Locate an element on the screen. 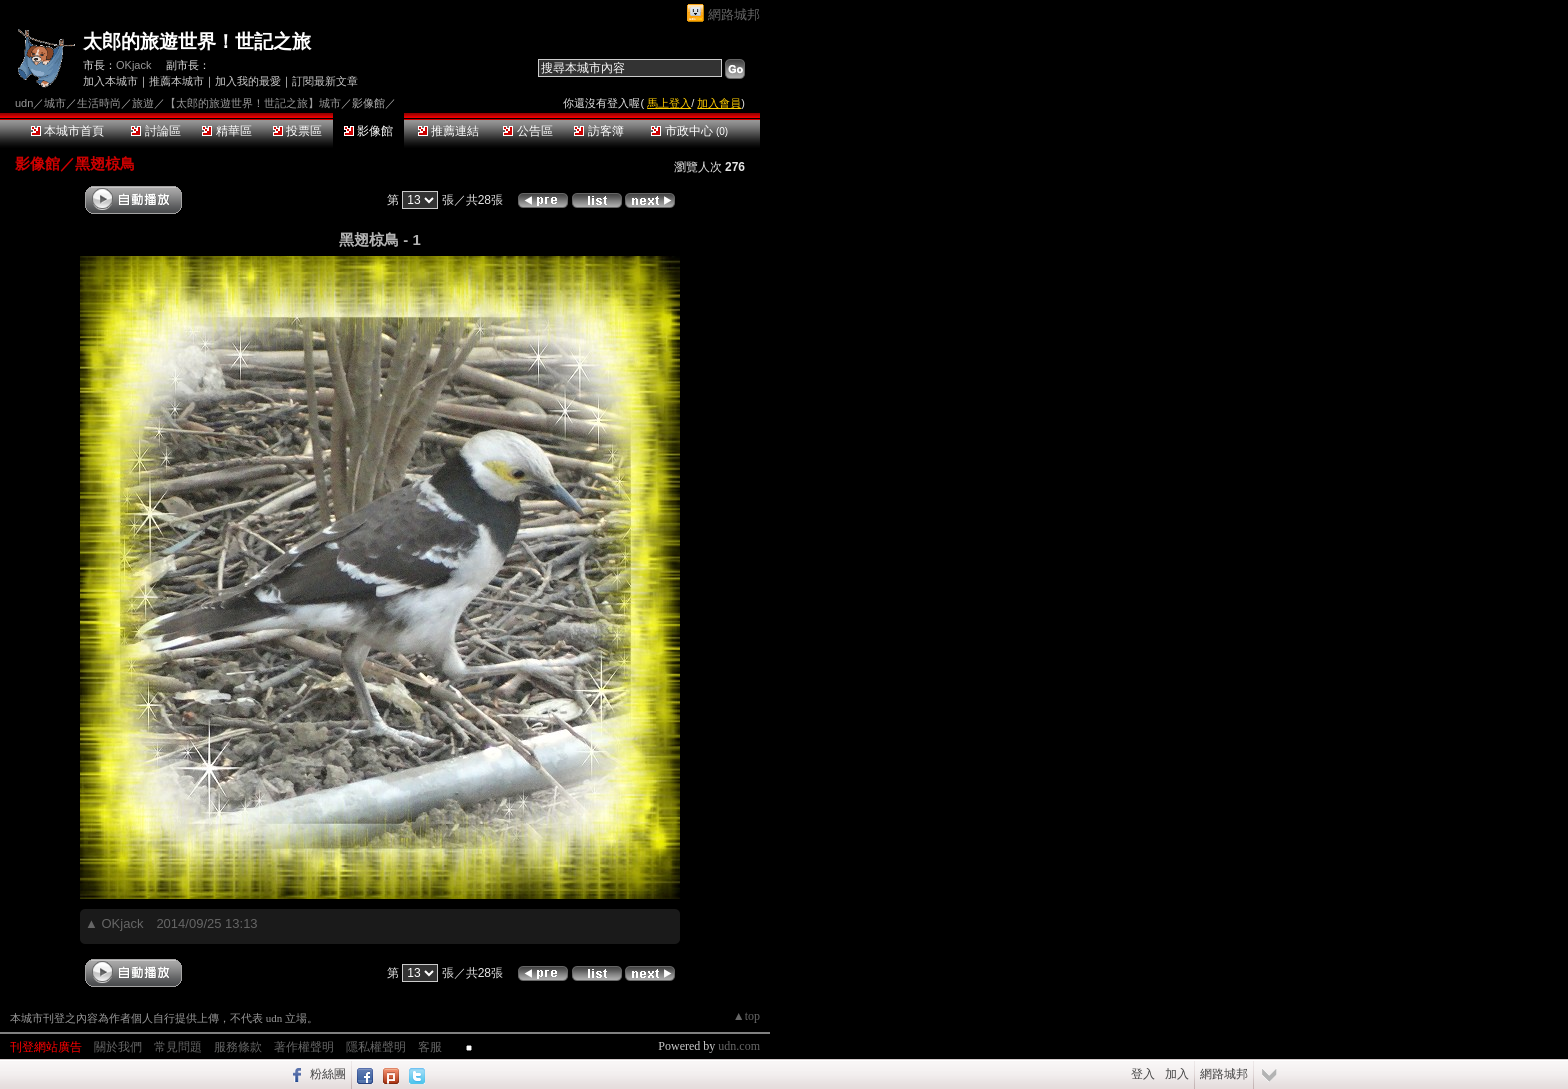  服務條款 is located at coordinates (238, 1047).